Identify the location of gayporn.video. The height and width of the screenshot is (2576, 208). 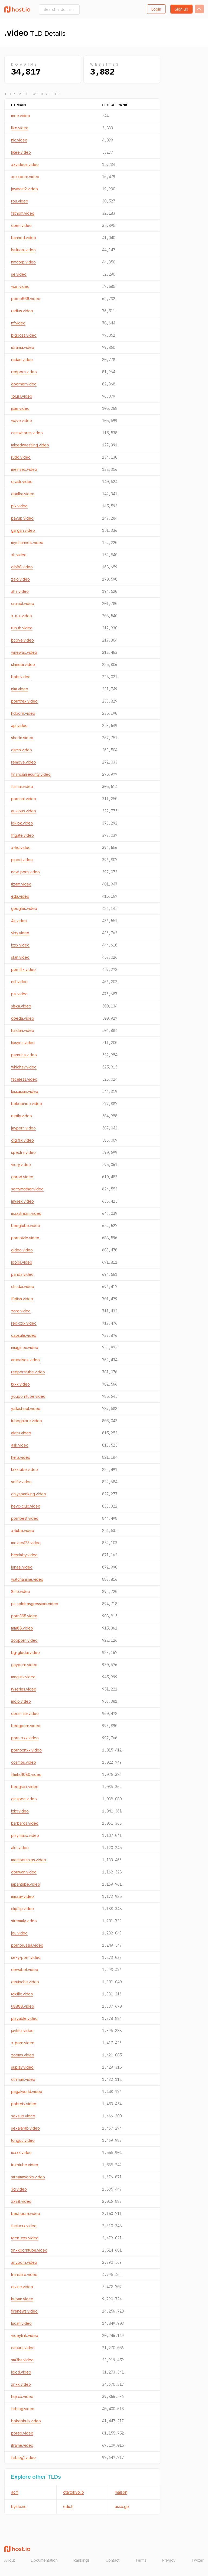
(24, 1664).